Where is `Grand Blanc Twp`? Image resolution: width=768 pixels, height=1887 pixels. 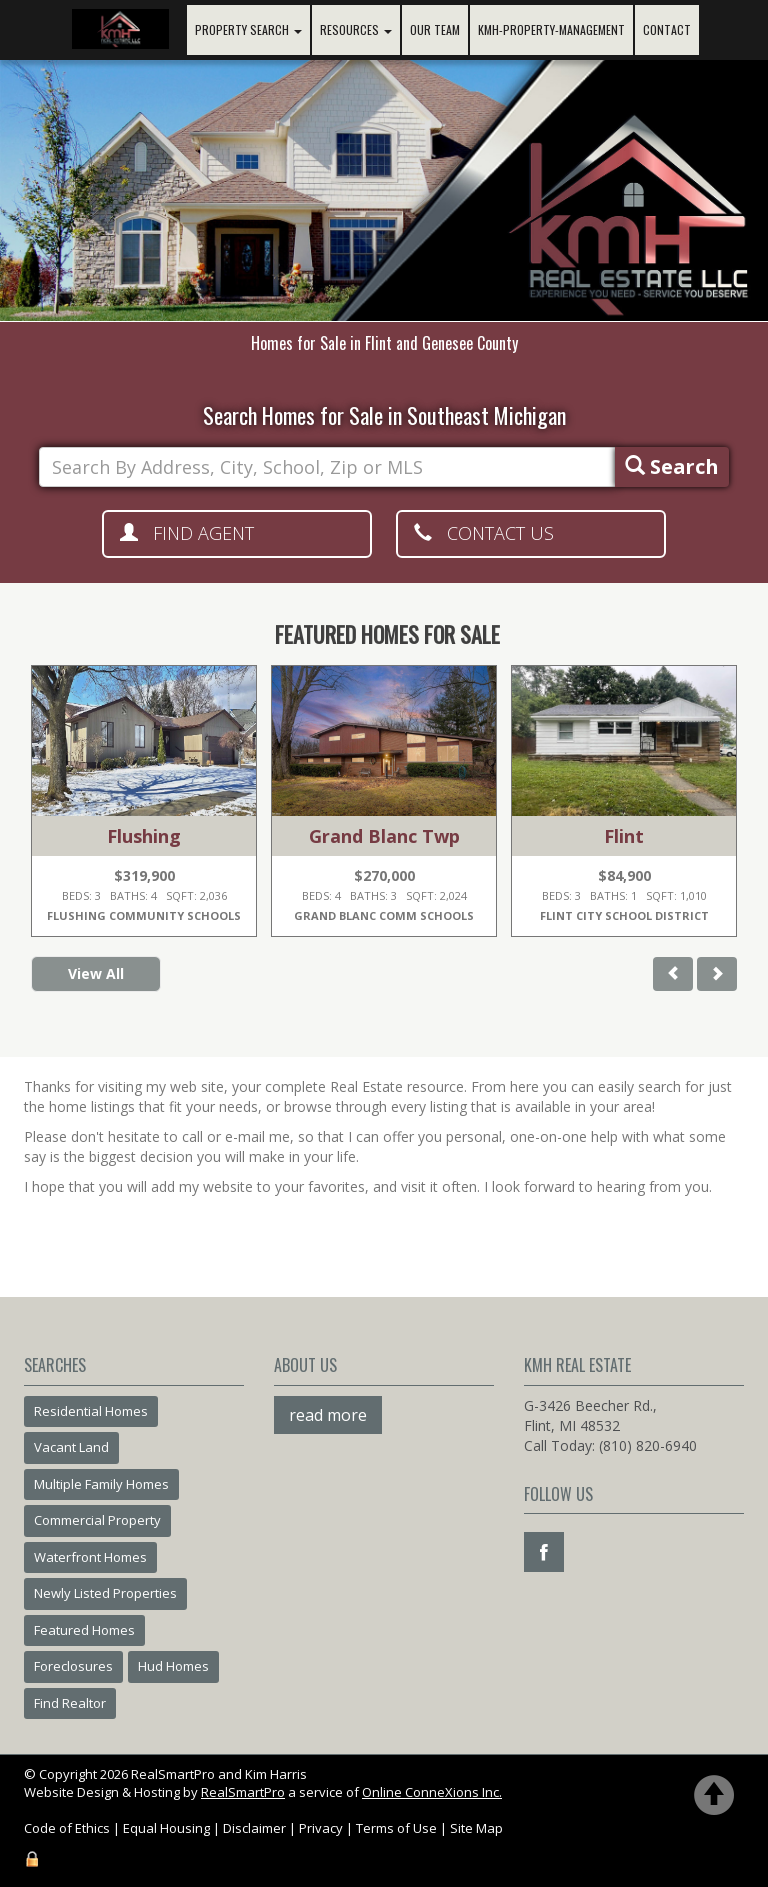
Grand Blanc Twp is located at coordinates (384, 836).